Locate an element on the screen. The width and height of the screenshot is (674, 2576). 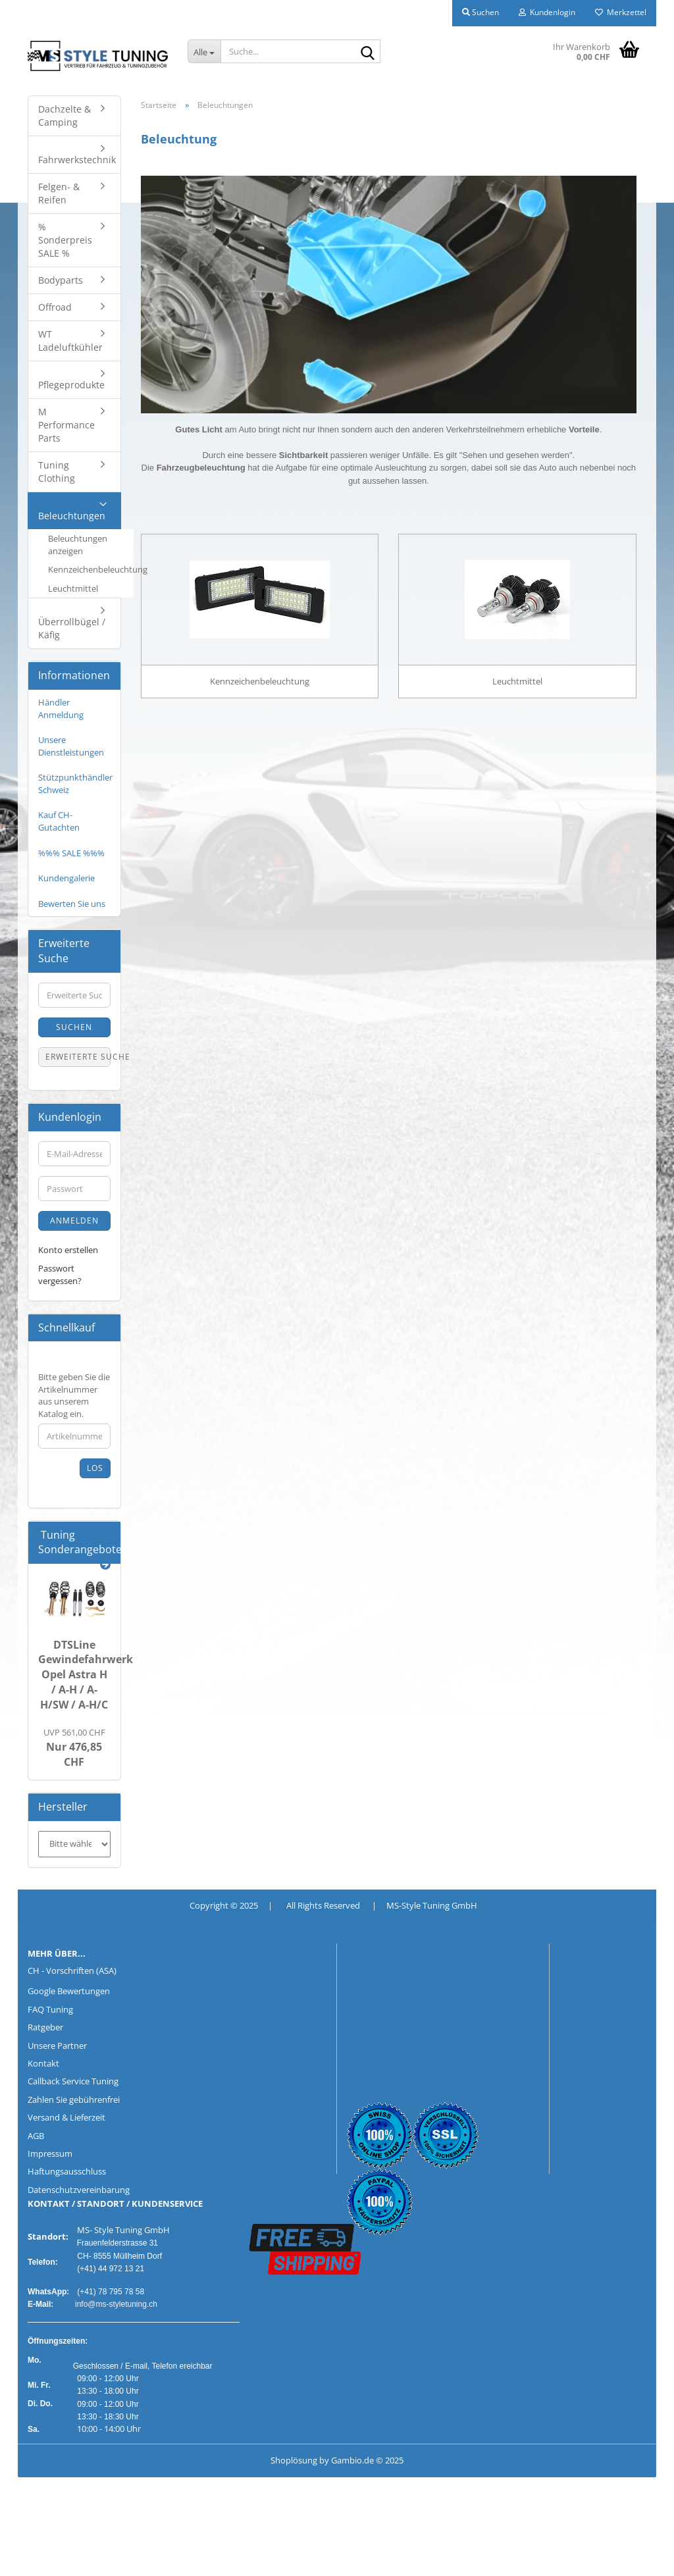
Bewerten Sie uns is located at coordinates (71, 904).